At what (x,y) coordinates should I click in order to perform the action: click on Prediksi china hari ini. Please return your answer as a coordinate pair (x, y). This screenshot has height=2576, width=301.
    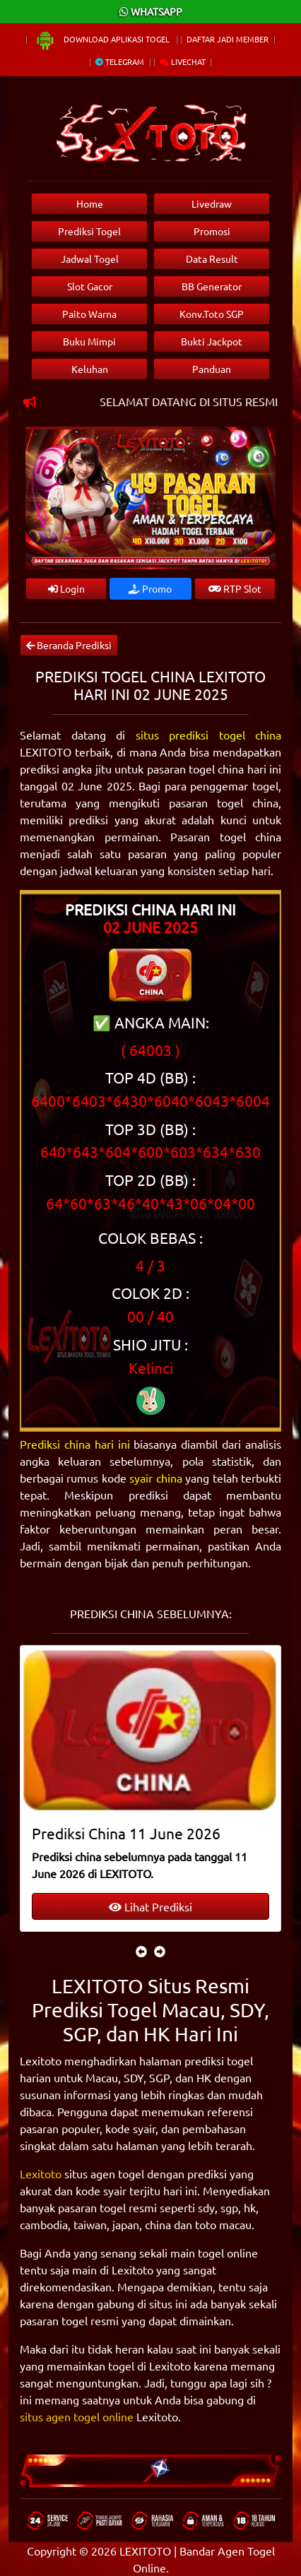
    Looking at the image, I should click on (75, 1444).